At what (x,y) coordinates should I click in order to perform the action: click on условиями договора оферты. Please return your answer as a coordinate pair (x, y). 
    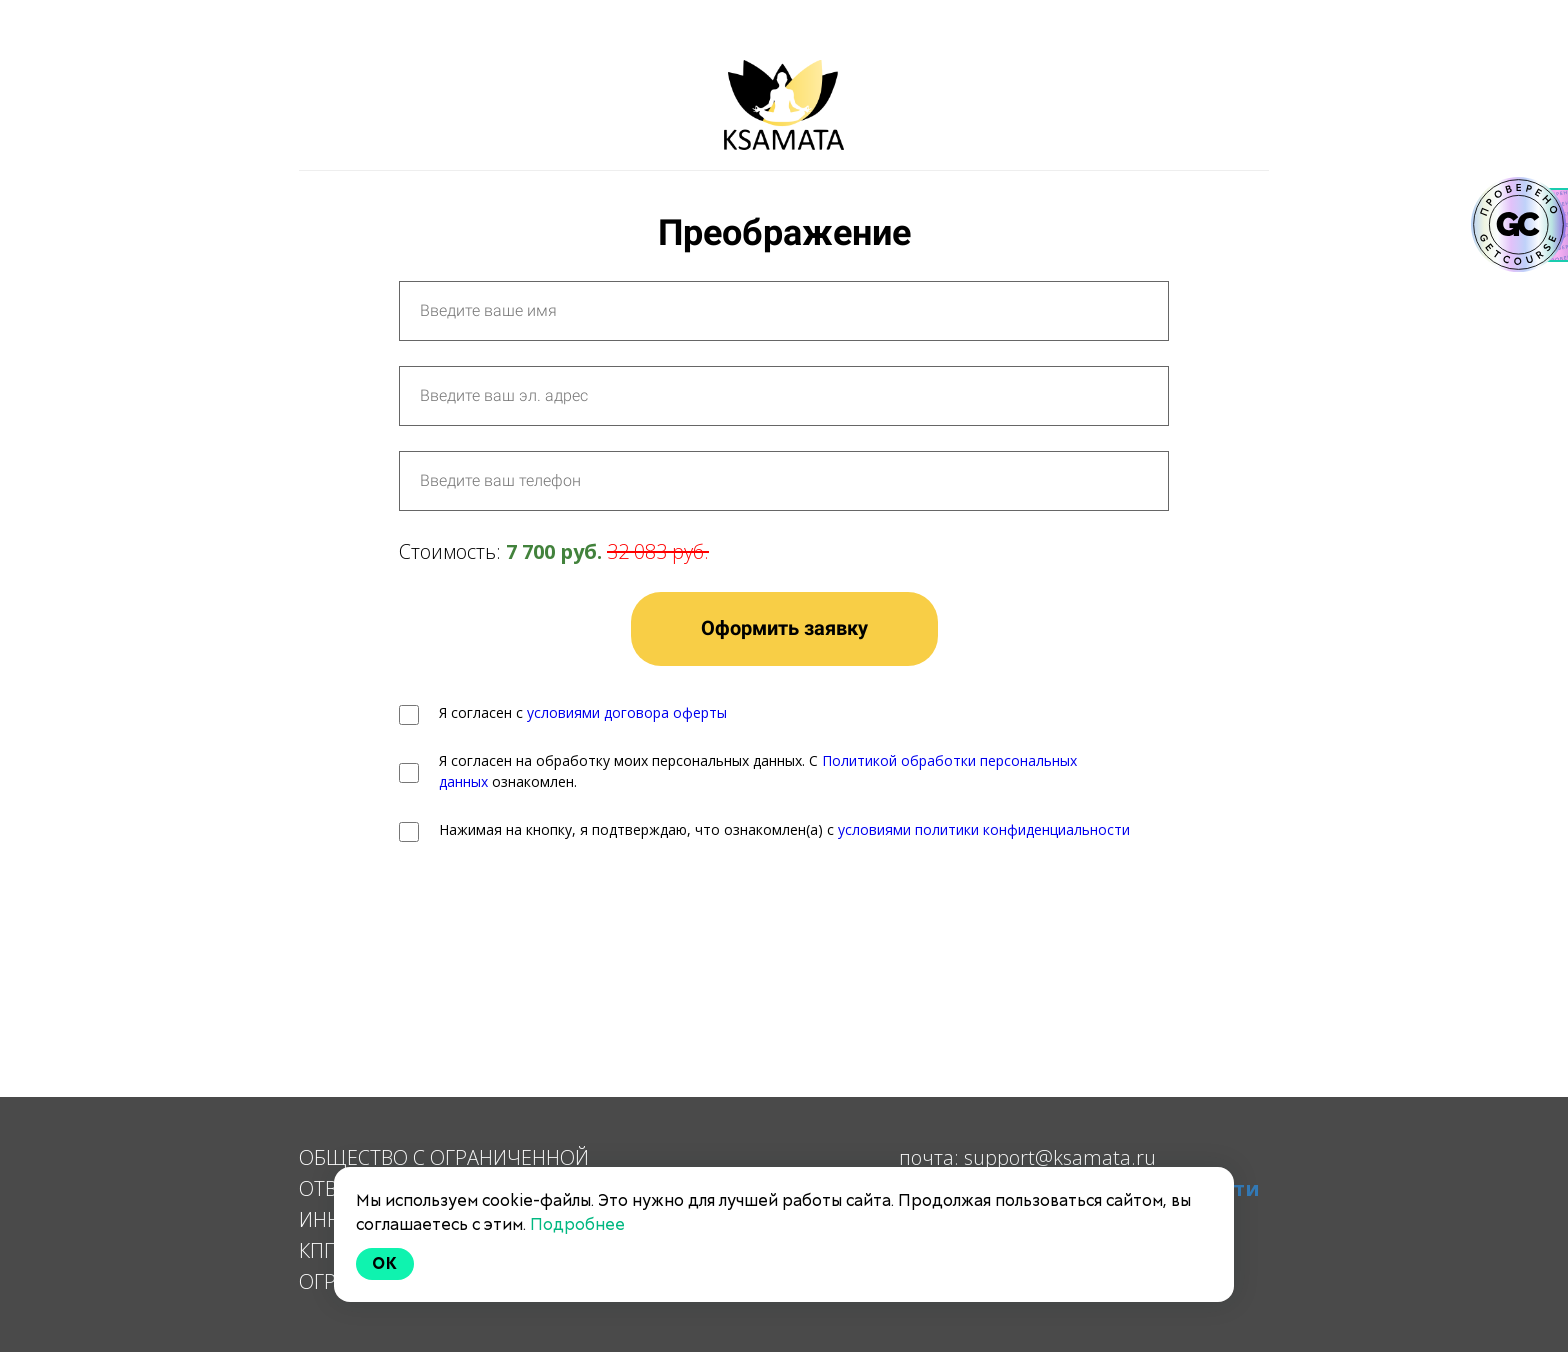
    Looking at the image, I should click on (627, 712).